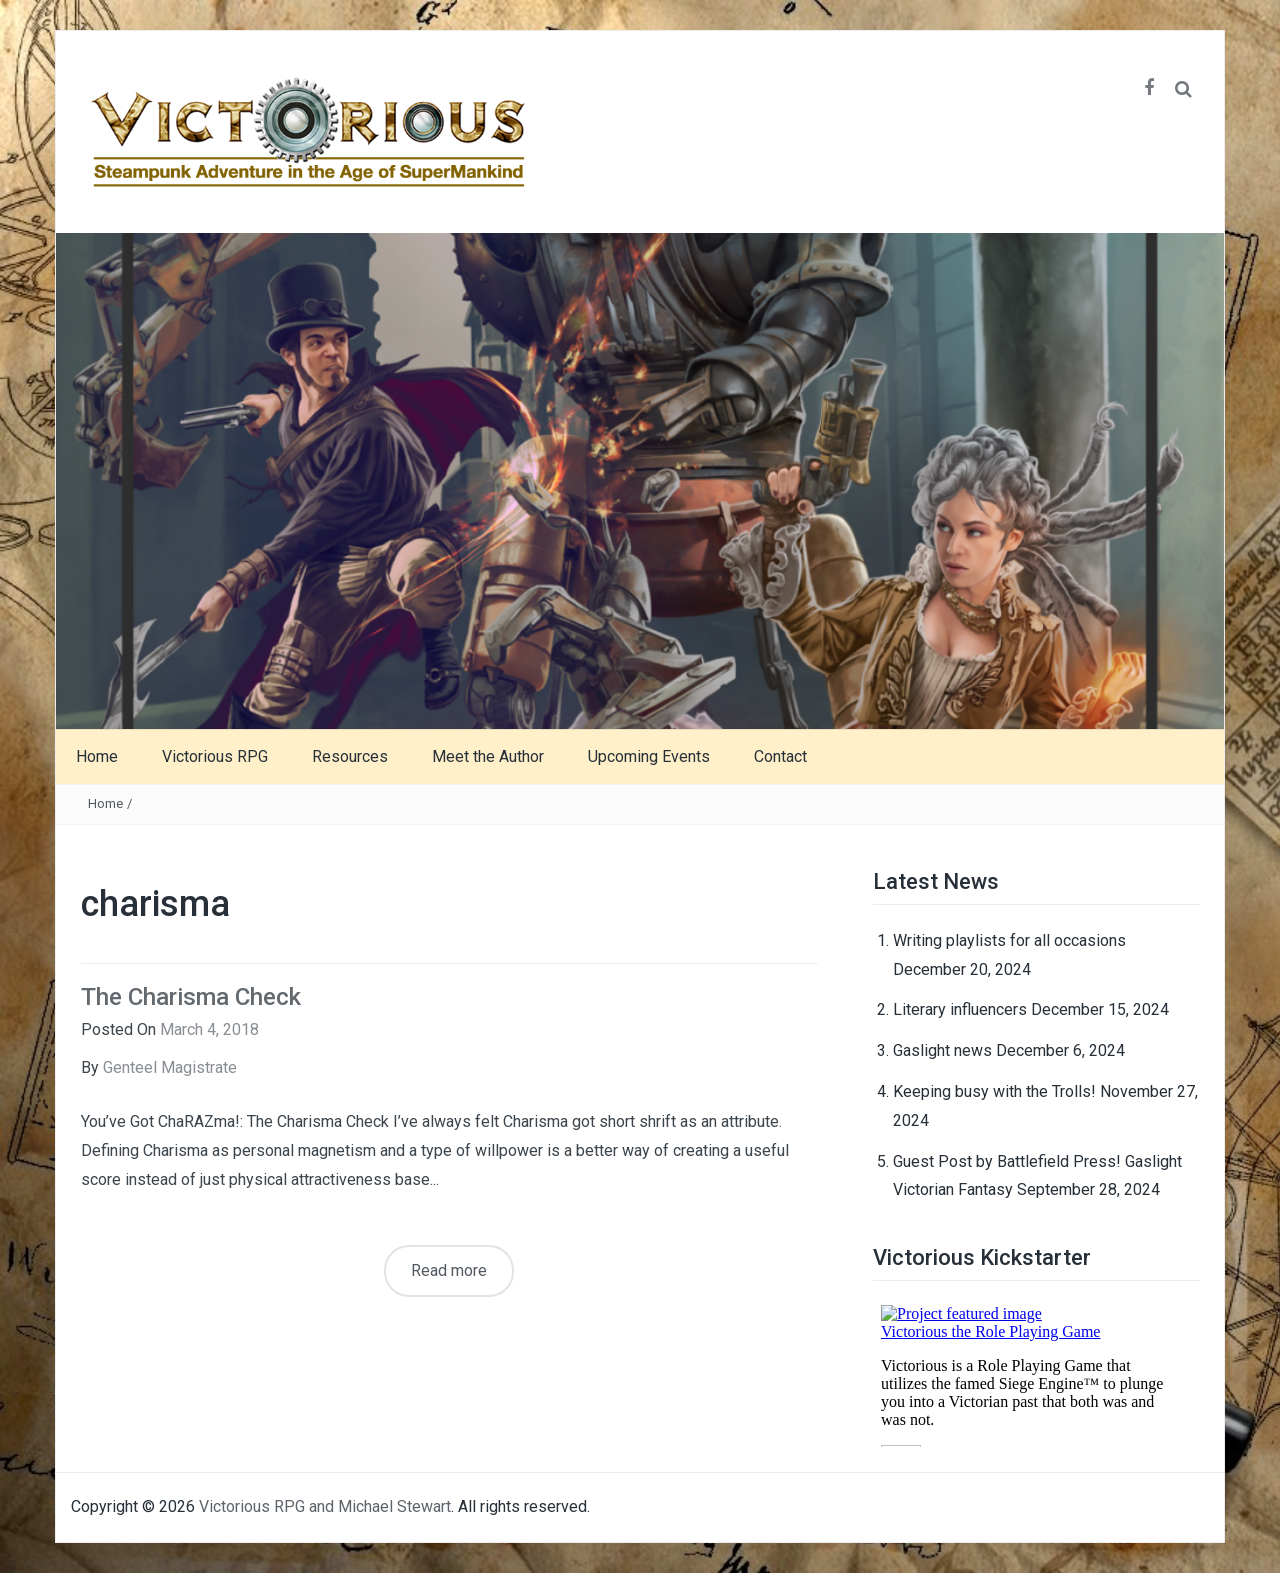  What do you see at coordinates (649, 756) in the screenshot?
I see `Upcoming Events` at bounding box center [649, 756].